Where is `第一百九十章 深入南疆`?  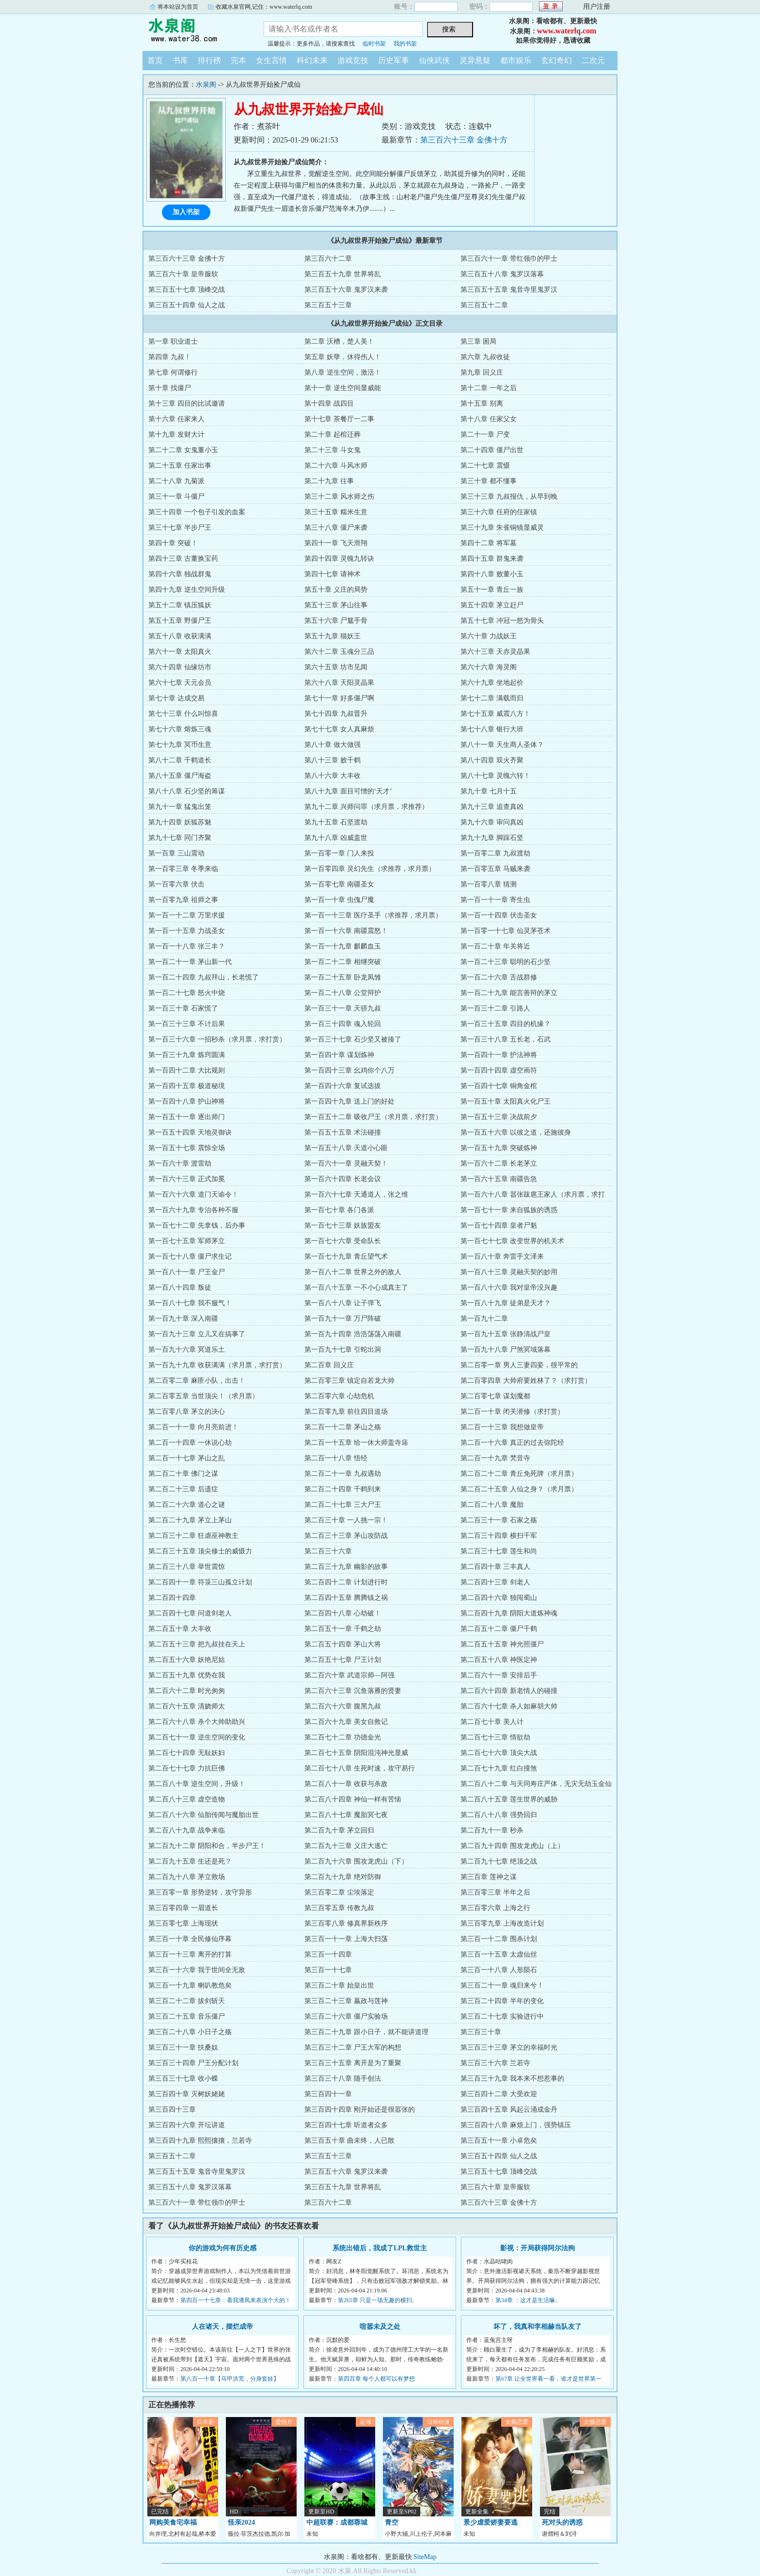 第一百九十章 深入南疆 is located at coordinates (183, 1318).